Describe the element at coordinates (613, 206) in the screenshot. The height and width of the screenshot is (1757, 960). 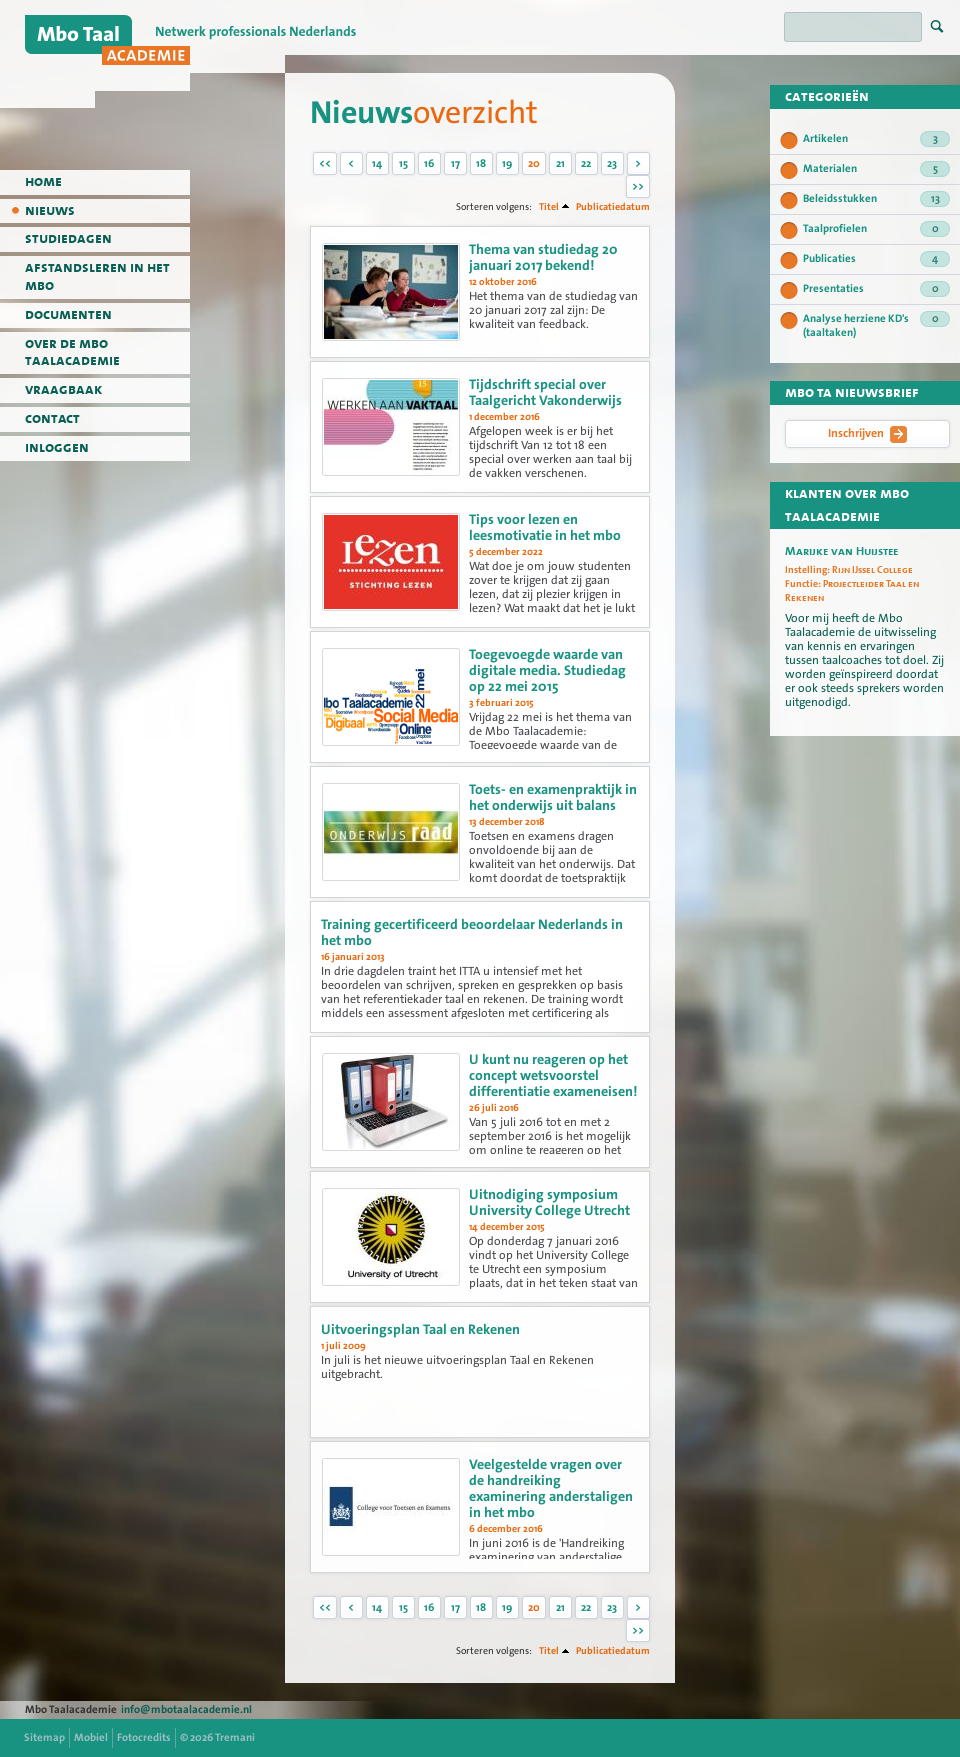
I see `Publicatiedatum` at that location.